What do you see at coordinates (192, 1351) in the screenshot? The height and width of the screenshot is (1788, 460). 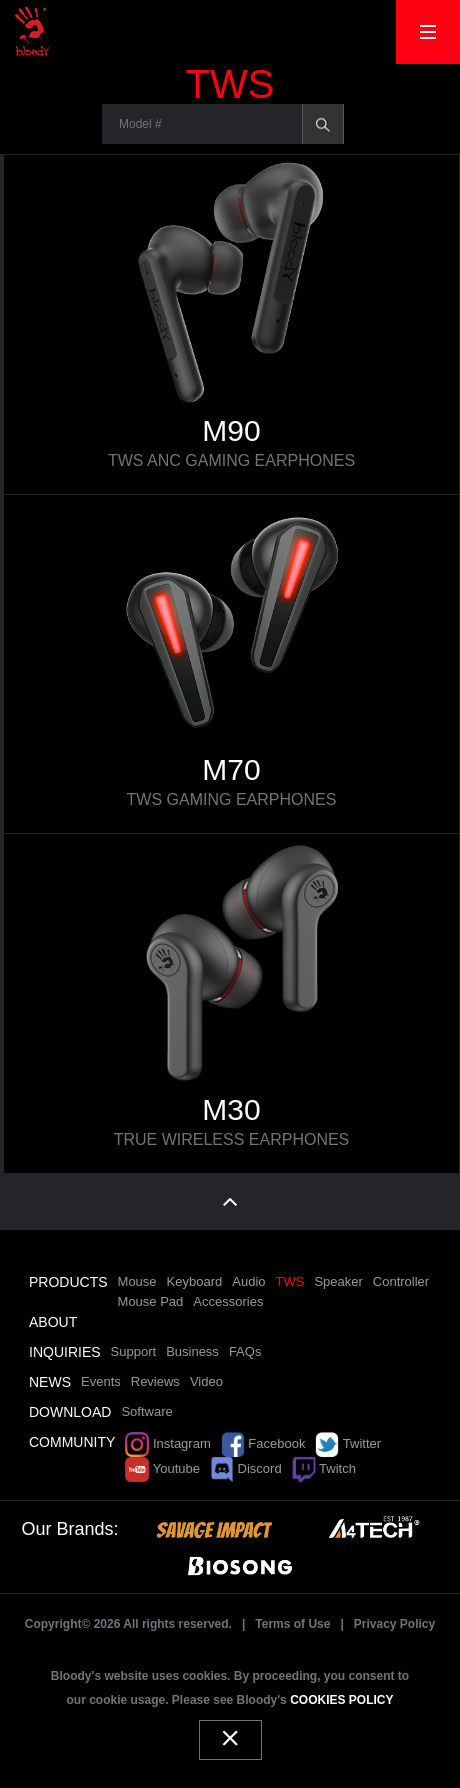 I see `Business` at bounding box center [192, 1351].